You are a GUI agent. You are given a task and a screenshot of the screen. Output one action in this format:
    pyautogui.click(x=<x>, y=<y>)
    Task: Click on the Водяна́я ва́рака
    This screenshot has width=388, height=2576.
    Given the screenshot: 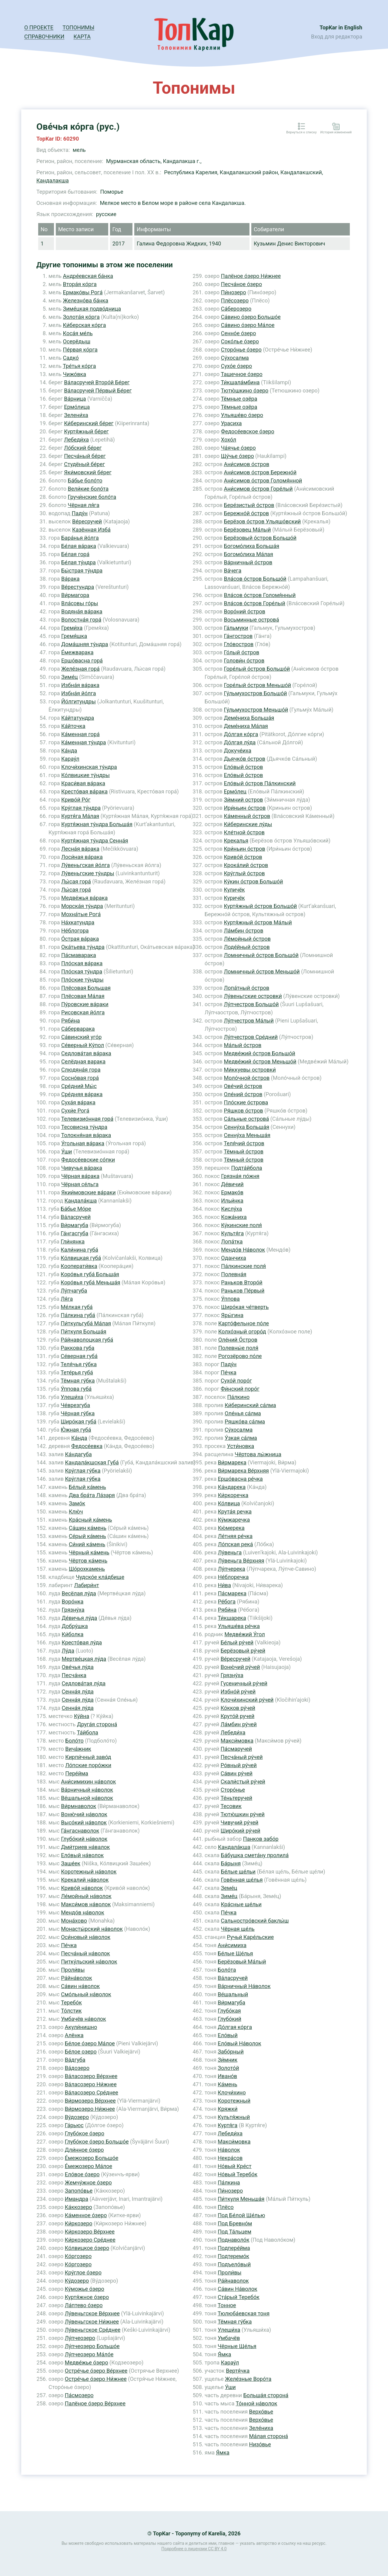 What is the action you would take?
    pyautogui.click(x=81, y=611)
    